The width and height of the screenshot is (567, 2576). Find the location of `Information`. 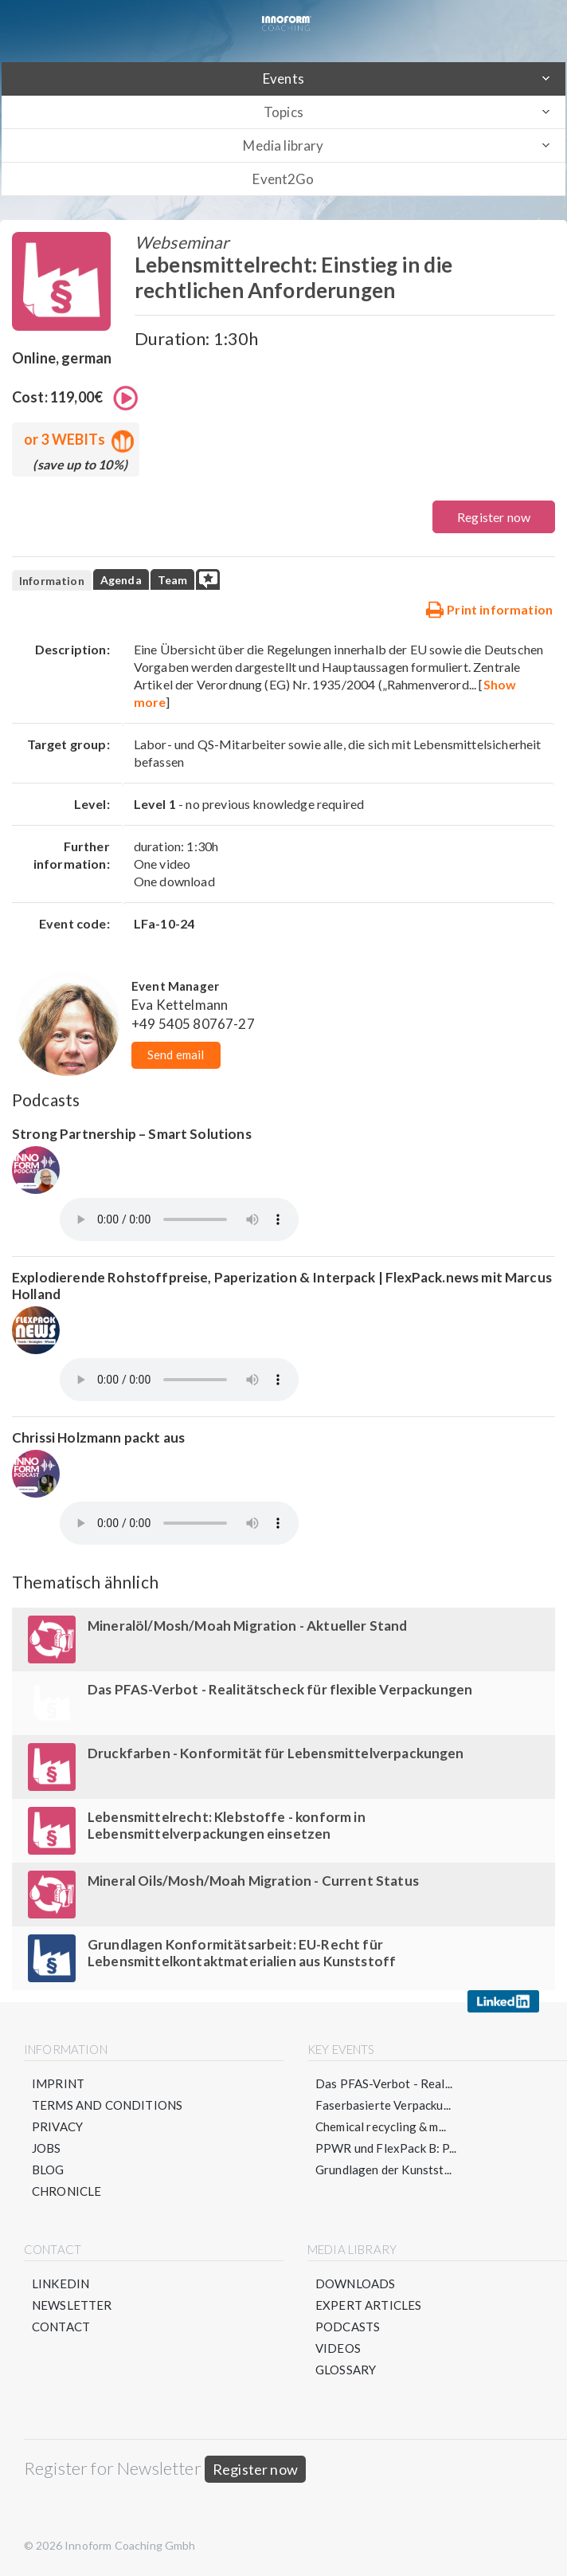

Information is located at coordinates (51, 580).